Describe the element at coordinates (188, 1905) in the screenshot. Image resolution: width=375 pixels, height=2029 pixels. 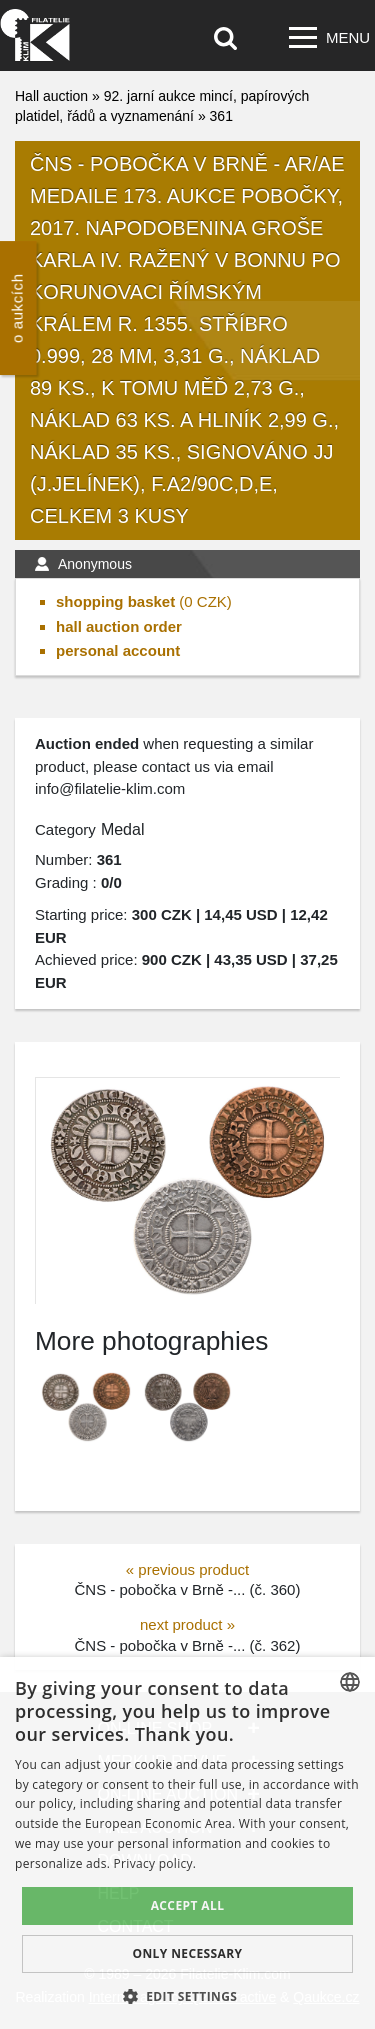
I see `Accept all [button]` at that location.